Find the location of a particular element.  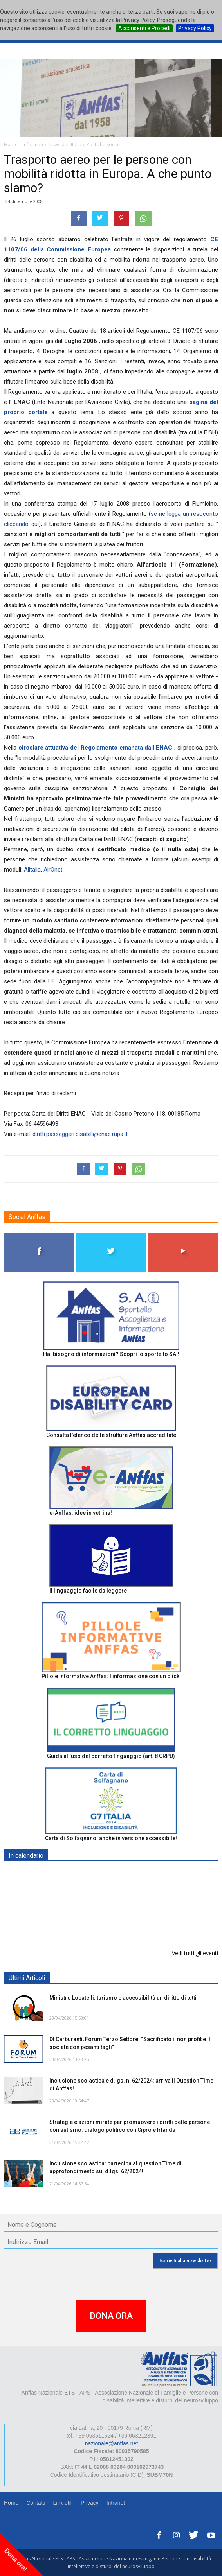

Intranet is located at coordinates (115, 2503).